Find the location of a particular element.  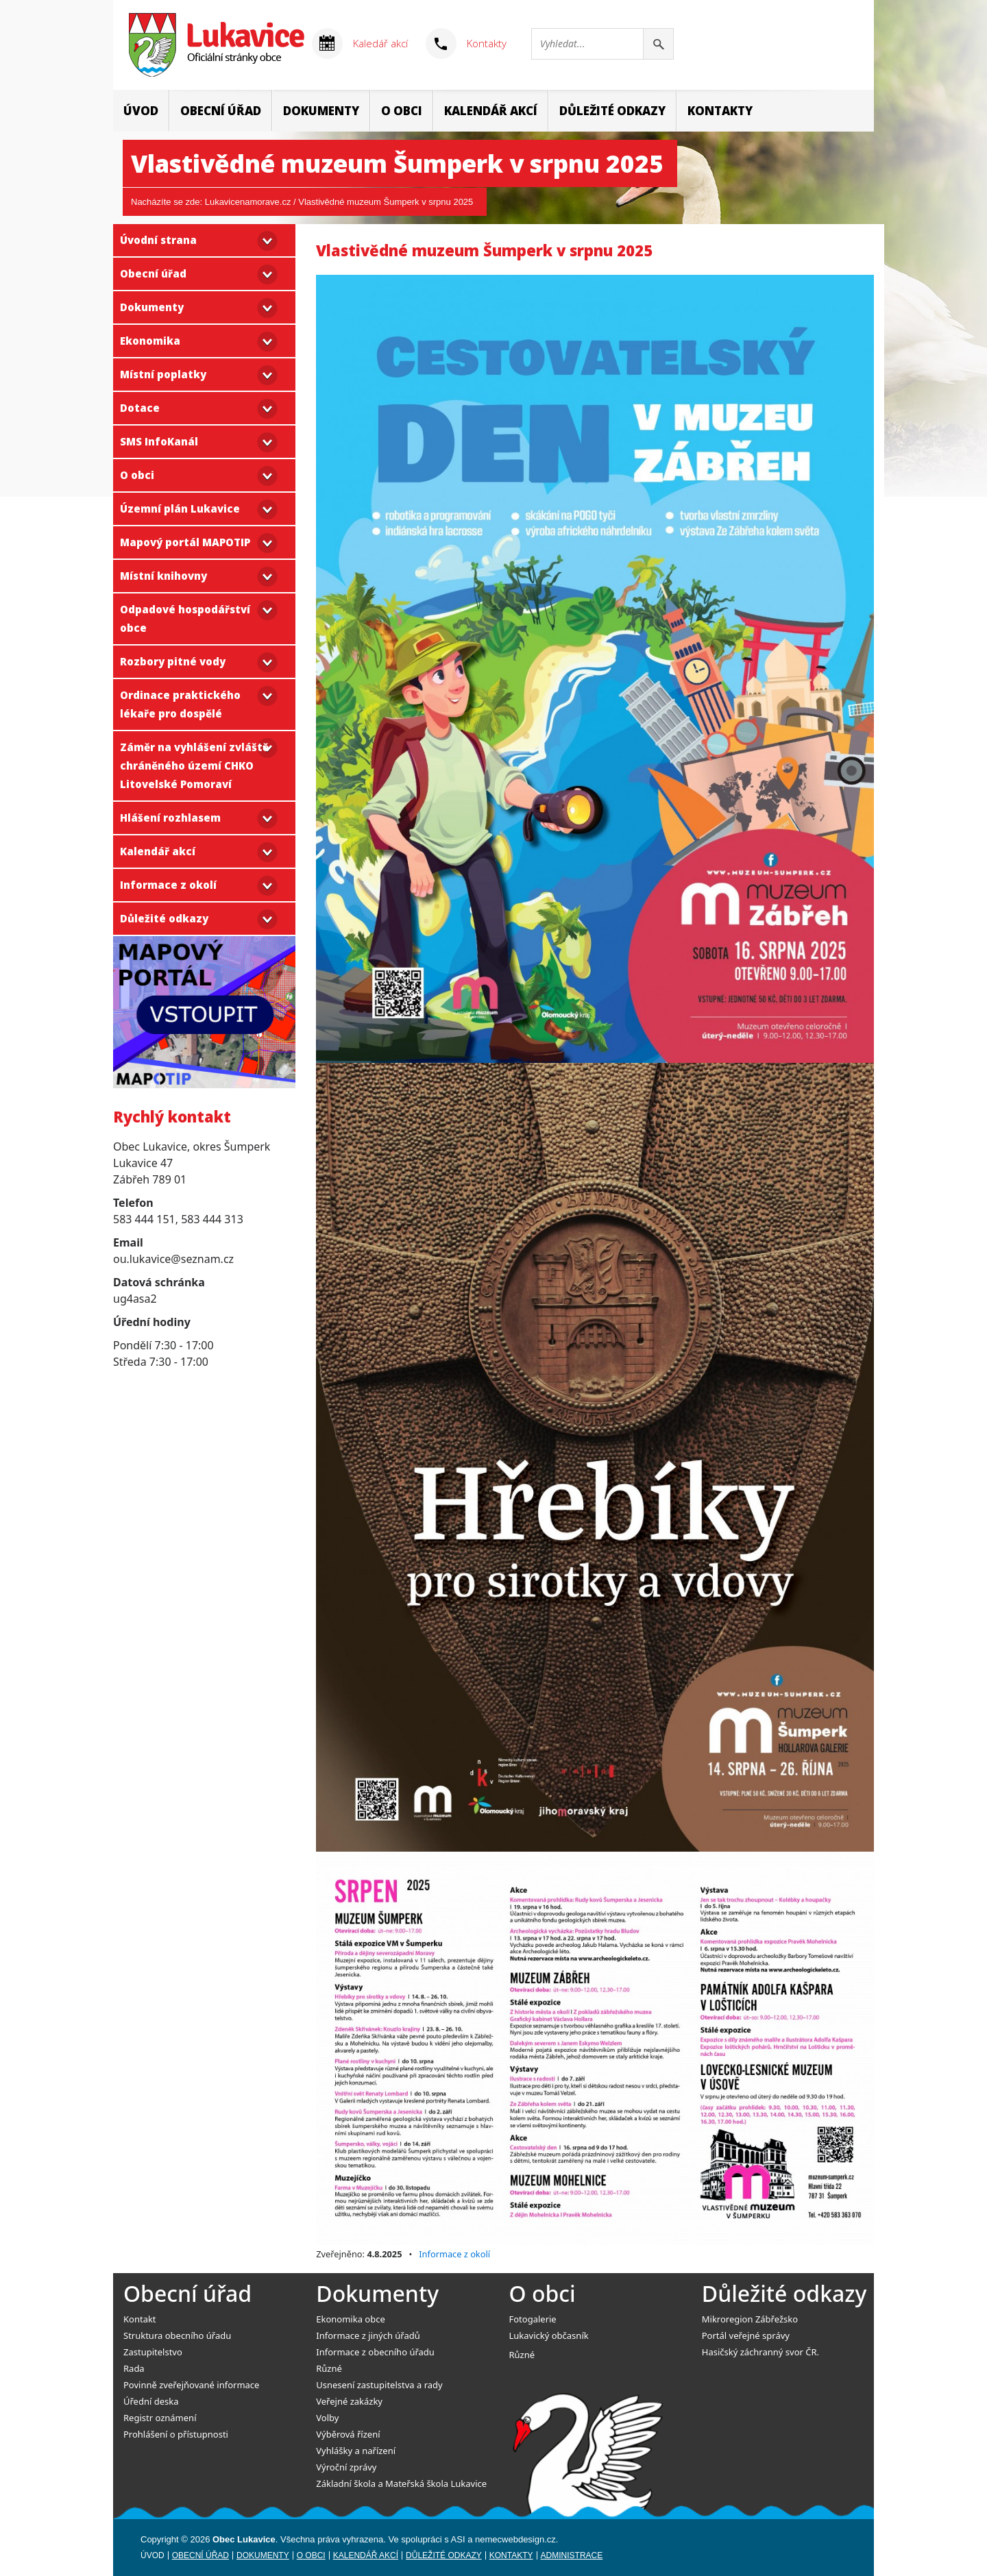

Dotace is located at coordinates (140, 408).